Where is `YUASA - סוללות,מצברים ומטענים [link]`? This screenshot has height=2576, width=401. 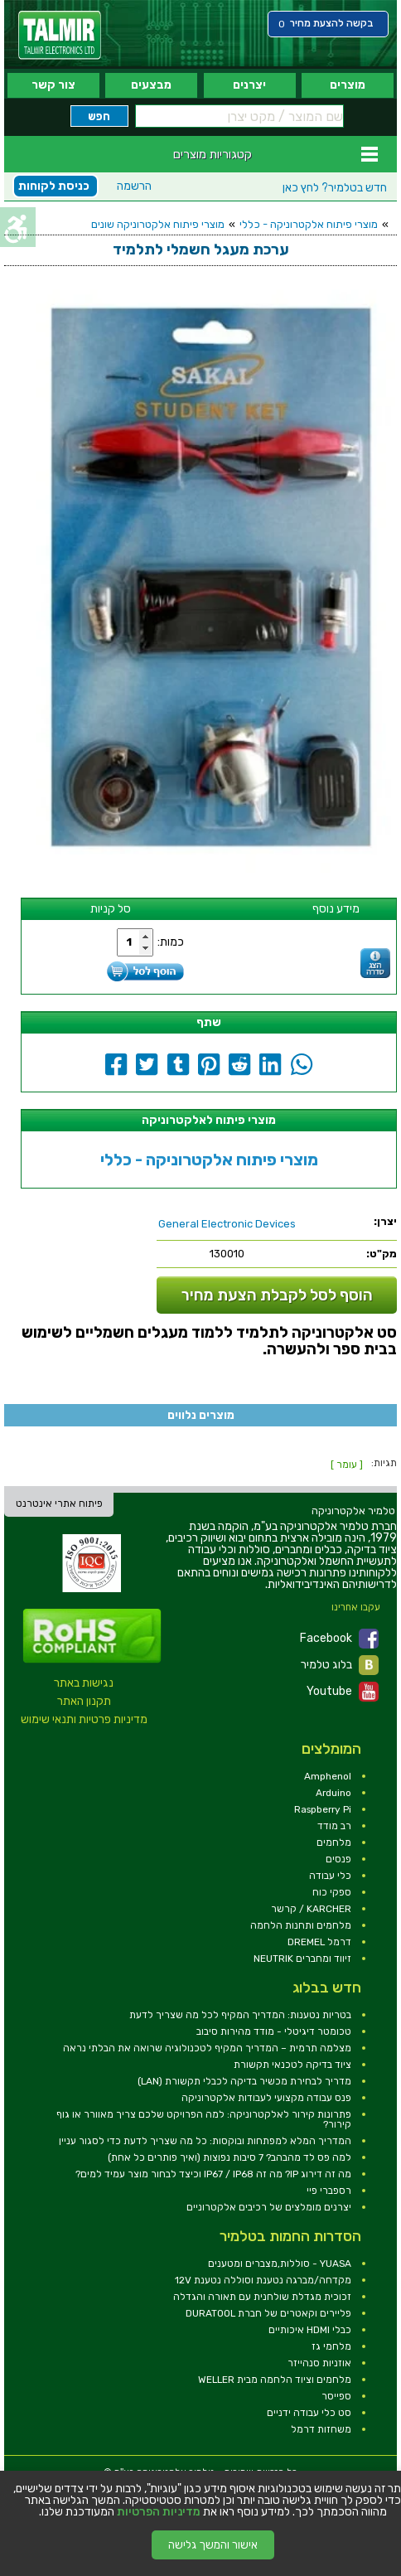 YUASA - סוללות,מצברים ומטענים [link] is located at coordinates (279, 2263).